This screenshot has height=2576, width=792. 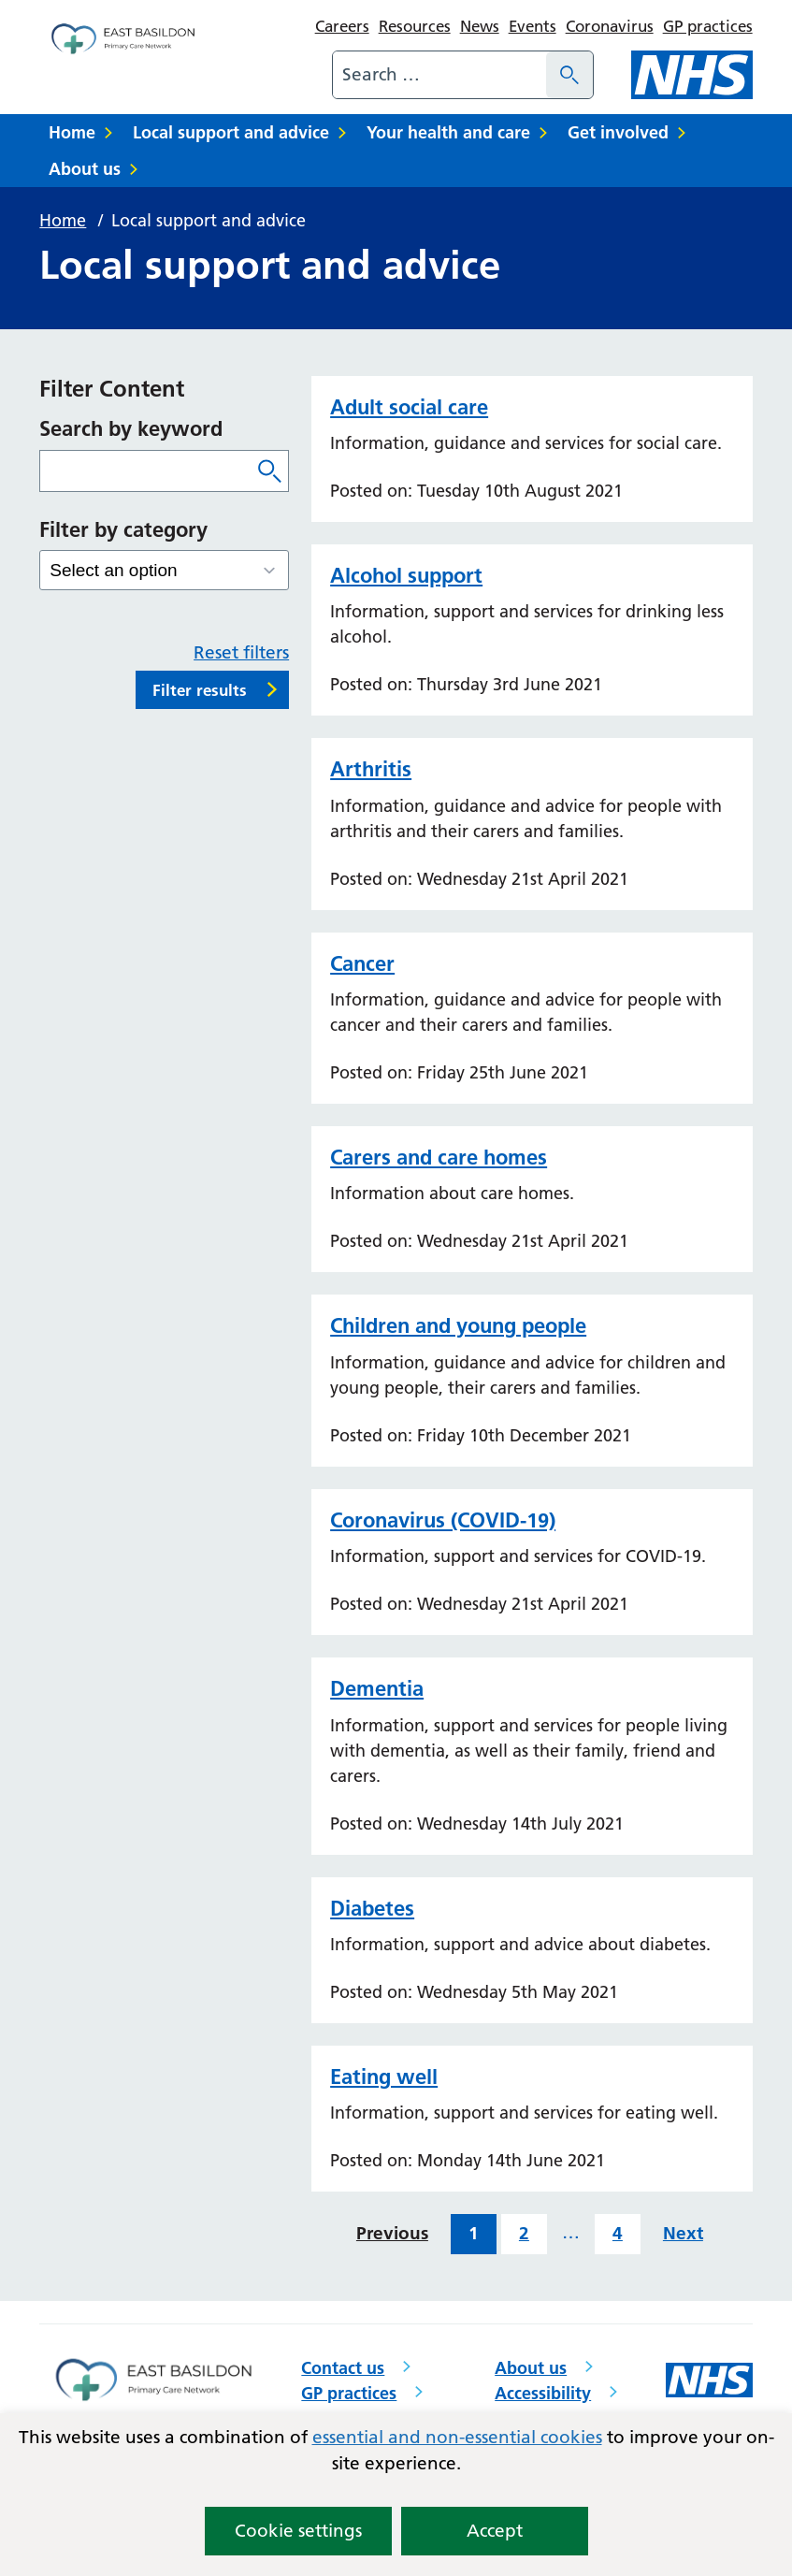 I want to click on Accessibility, so click(x=543, y=2393).